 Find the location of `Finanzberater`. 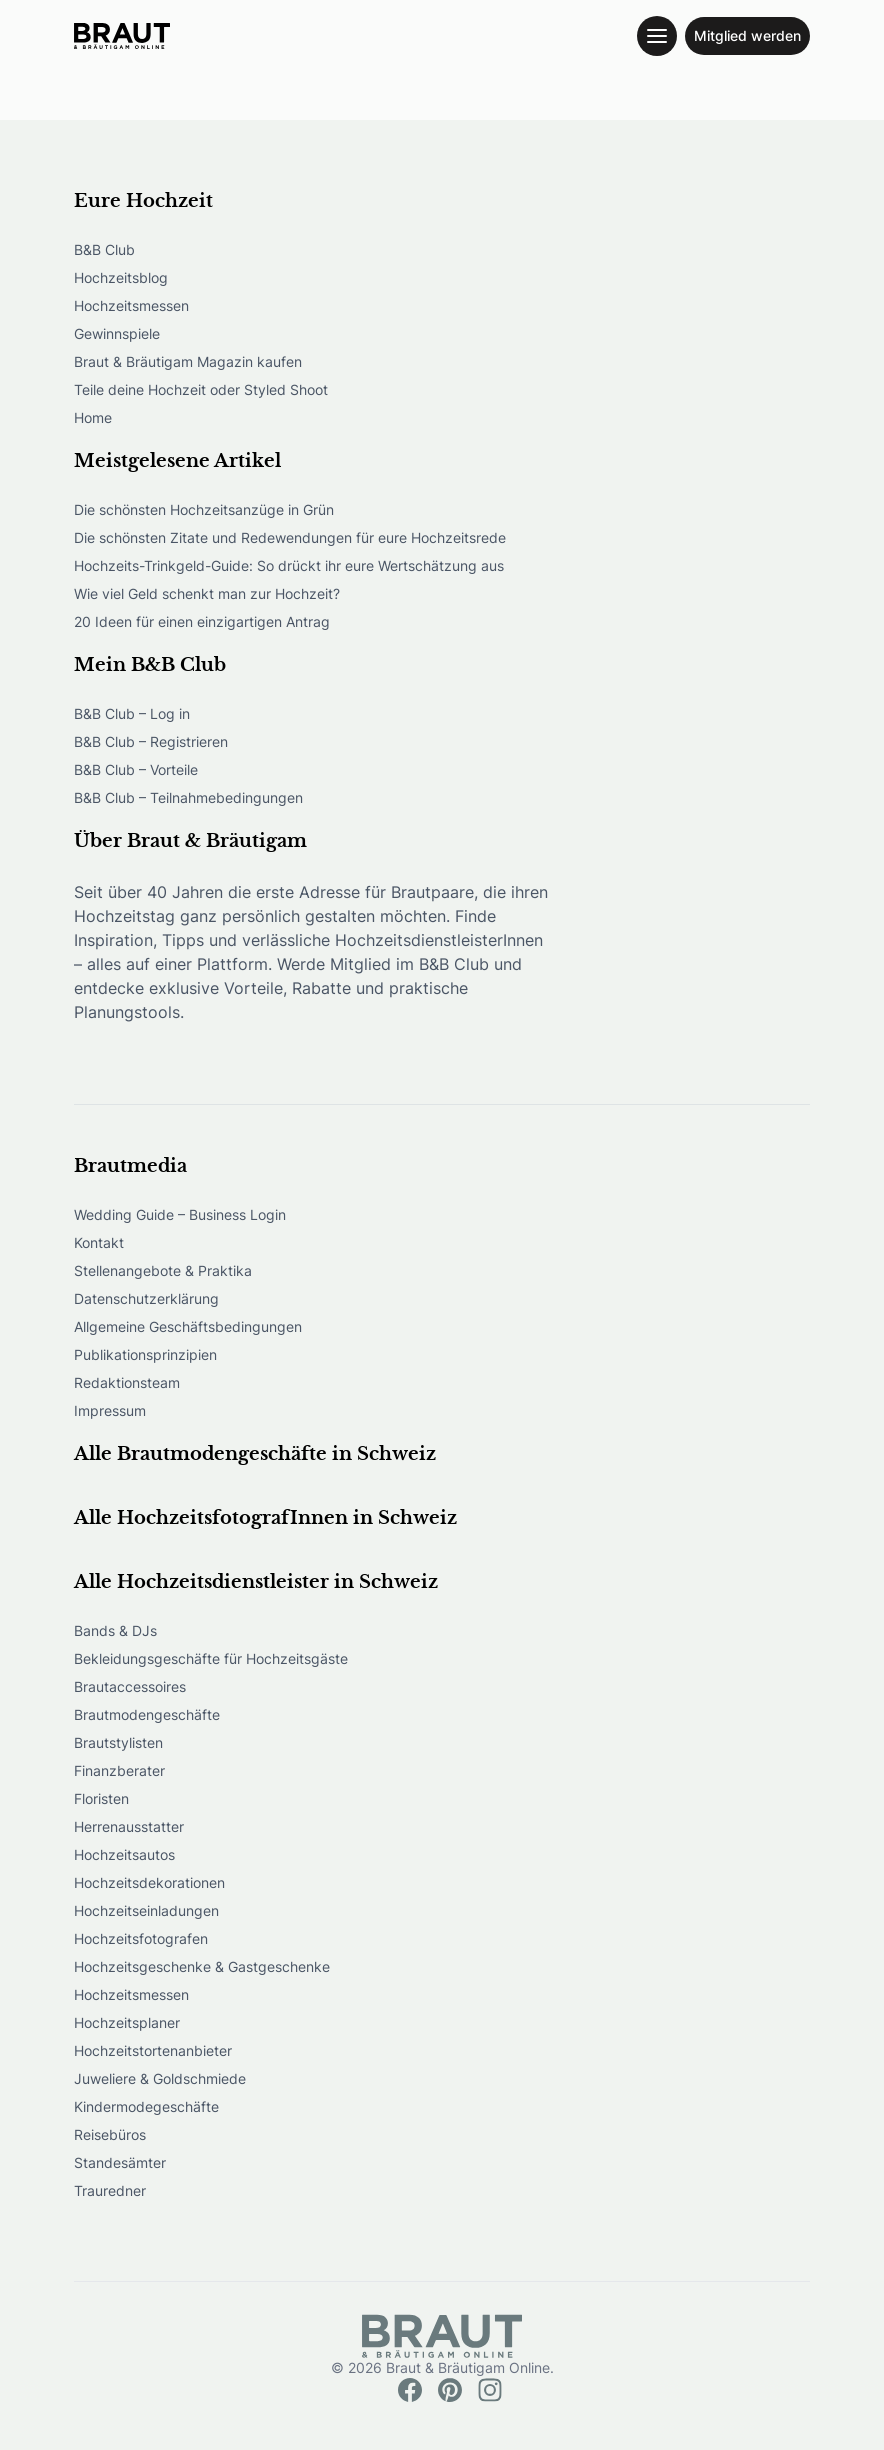

Finanzberater is located at coordinates (119, 1770).